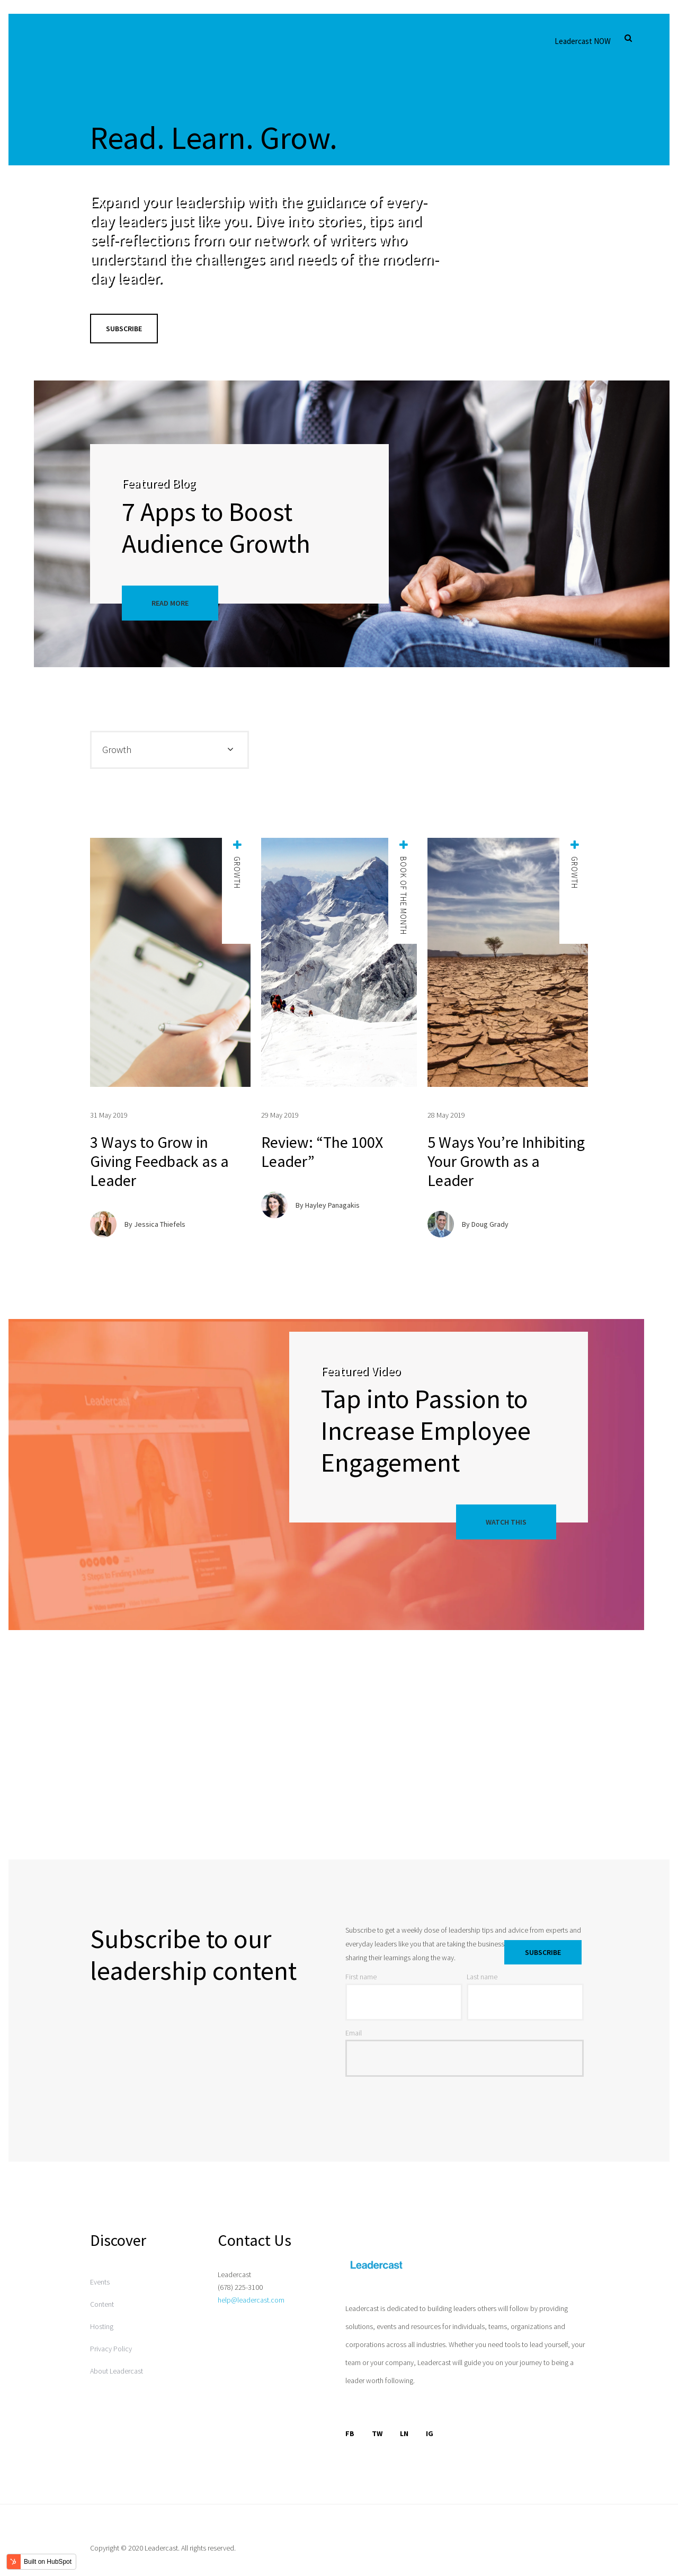  What do you see at coordinates (251, 2300) in the screenshot?
I see `help@leadercast.com` at bounding box center [251, 2300].